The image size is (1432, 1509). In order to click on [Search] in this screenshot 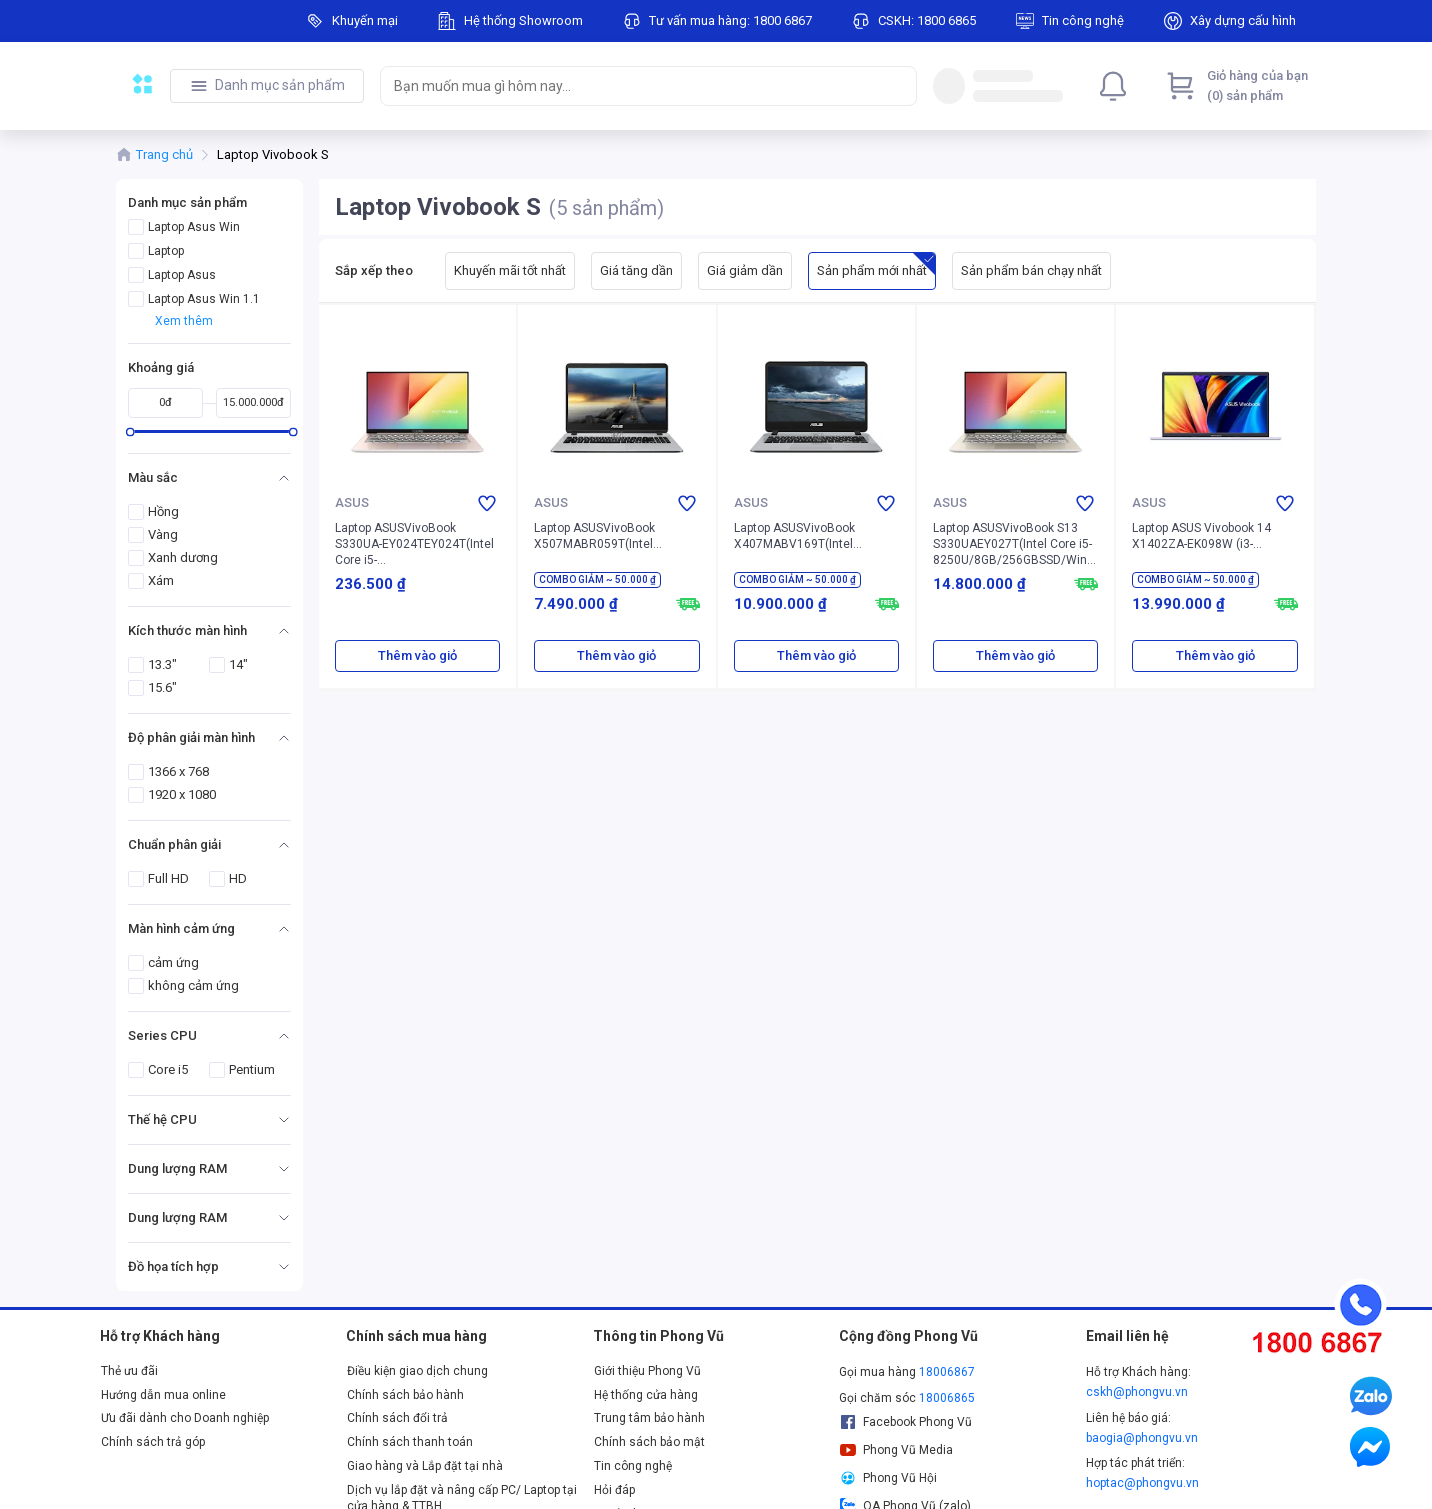, I will do `click(897, 86)`.